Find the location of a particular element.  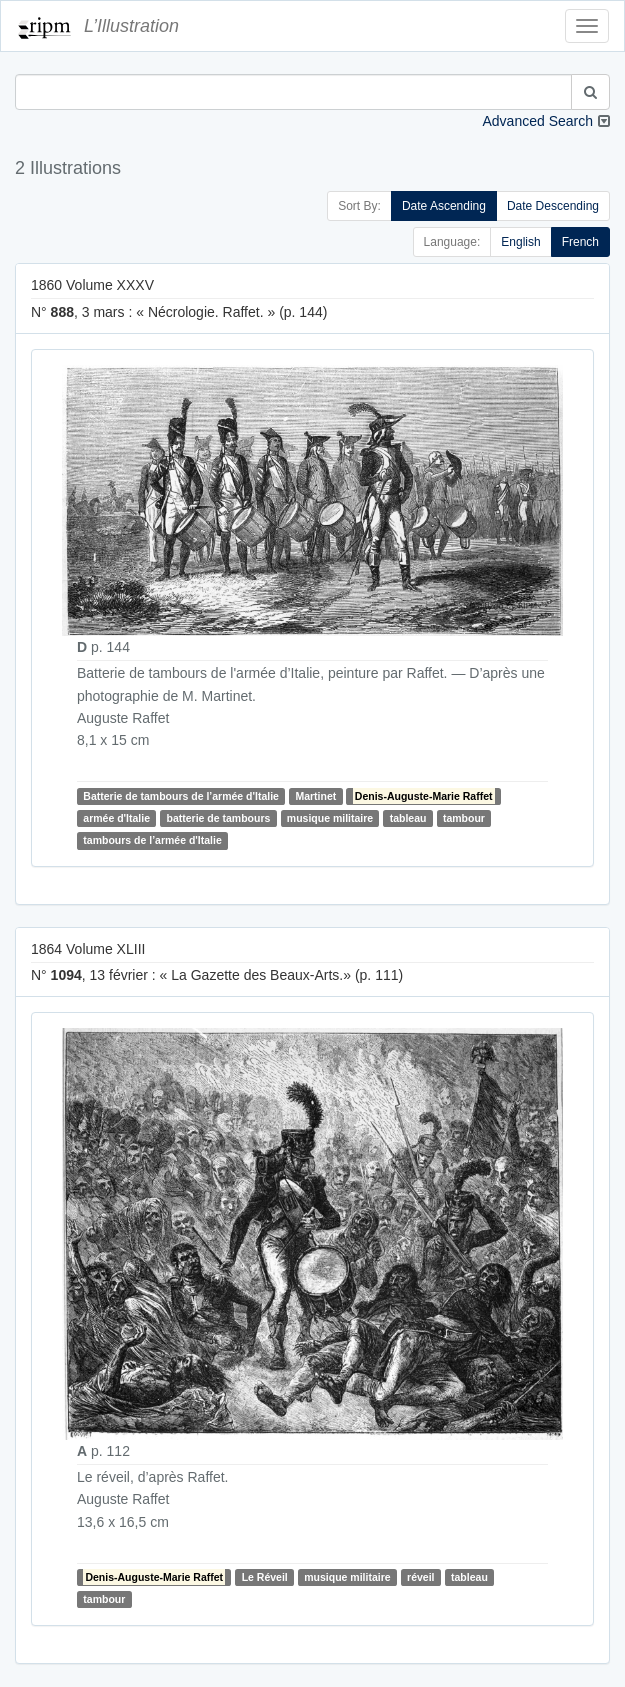

Advanced Search [button] is located at coordinates (537, 121).